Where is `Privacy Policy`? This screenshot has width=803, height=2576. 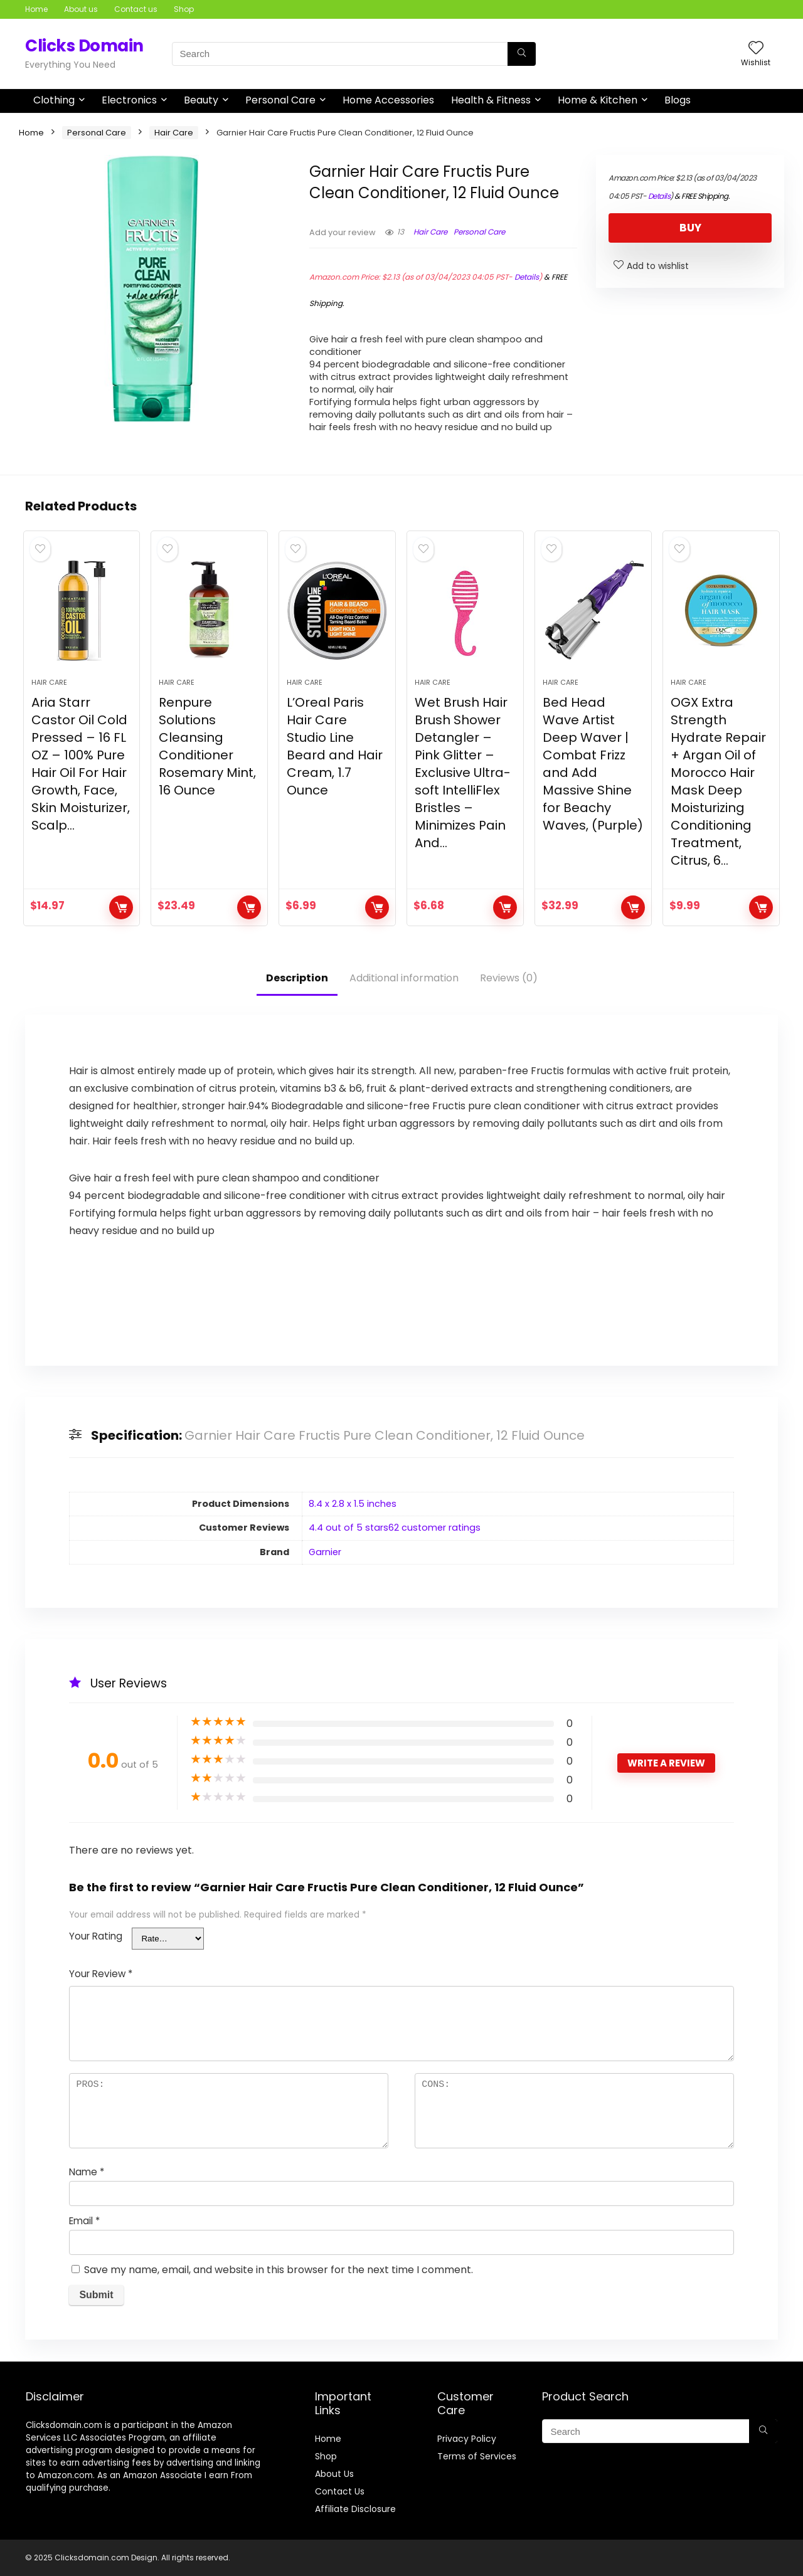
Privacy Policy is located at coordinates (466, 2438).